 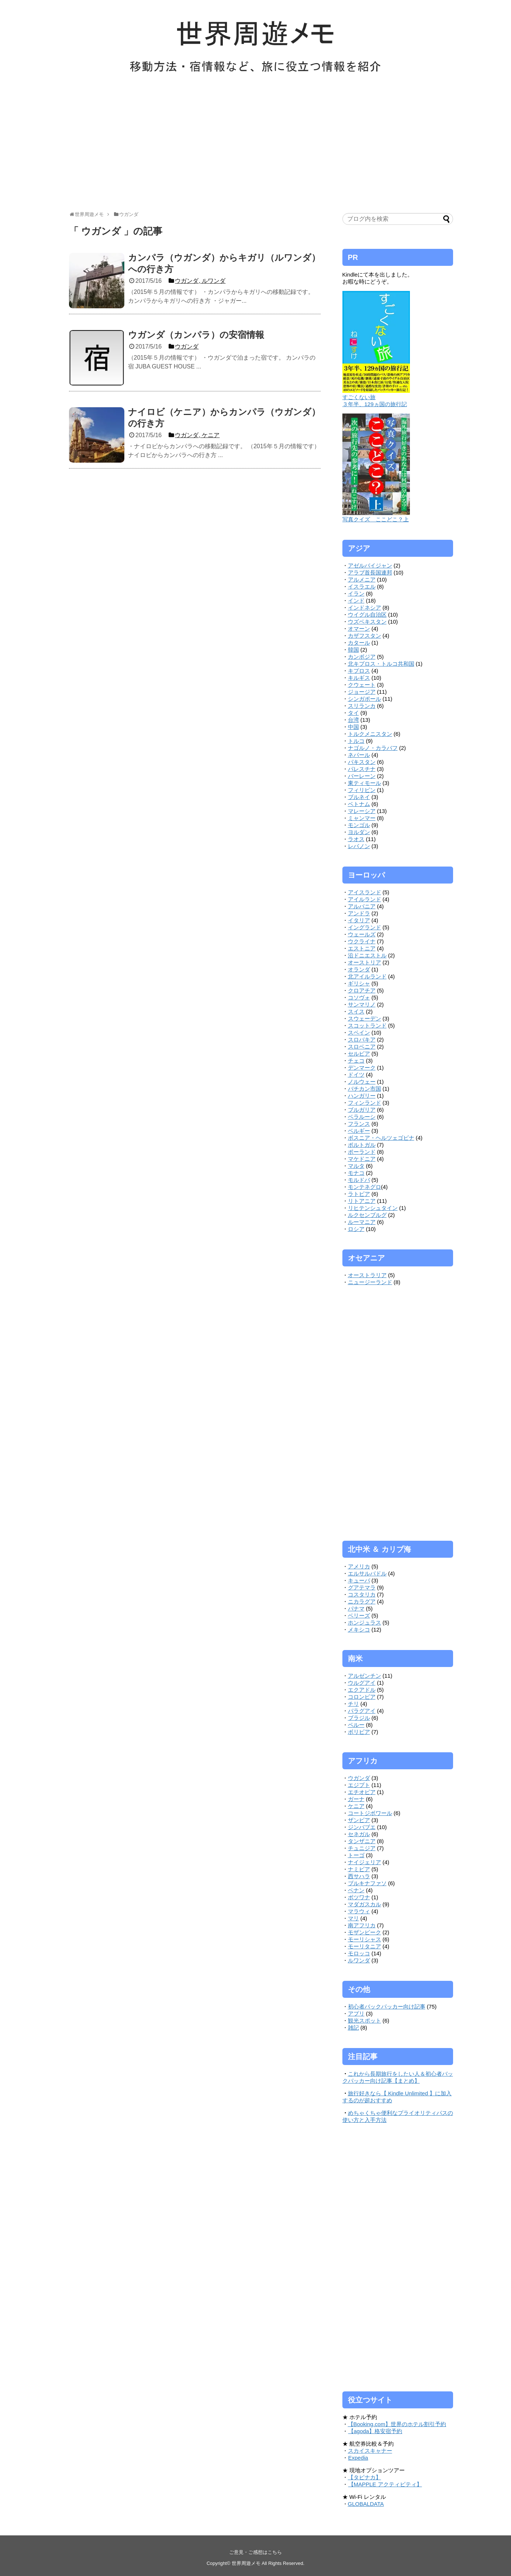 I want to click on マダガスカル, so click(x=364, y=1904).